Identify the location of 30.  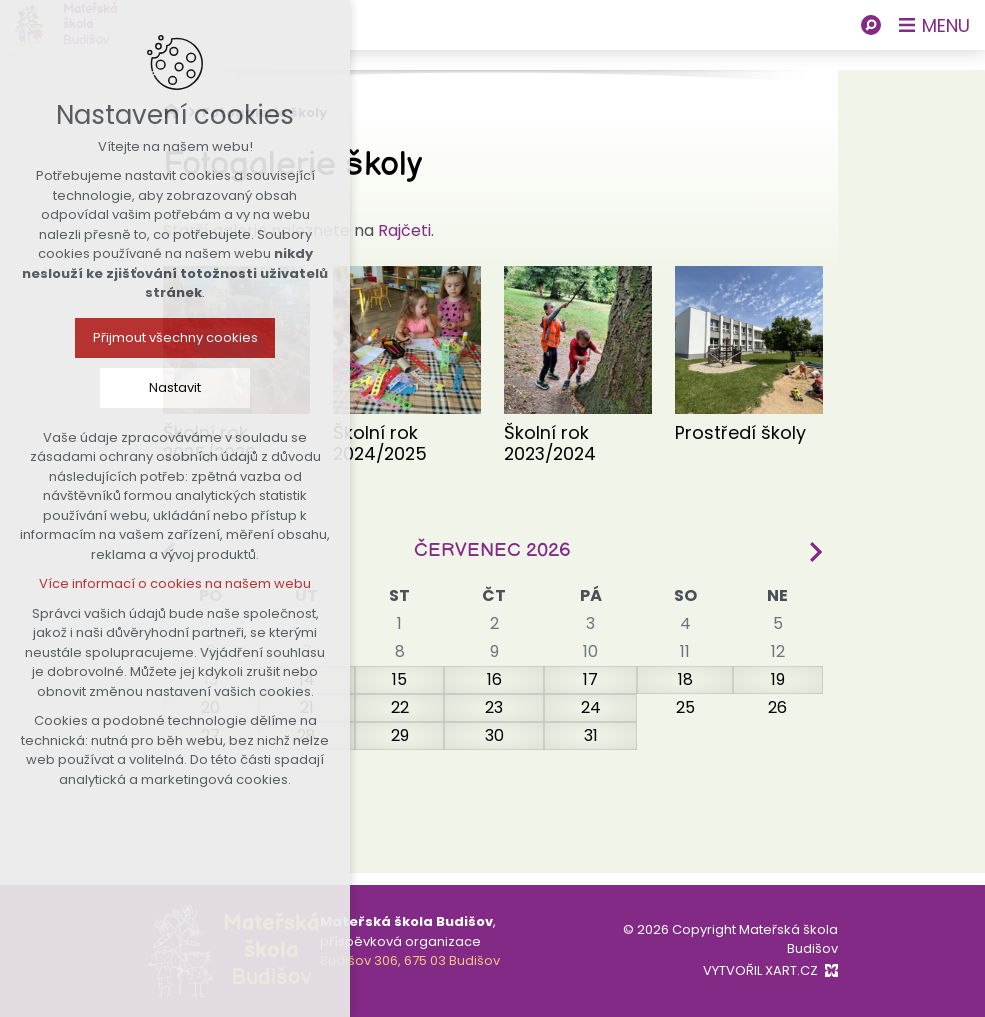
(494, 735).